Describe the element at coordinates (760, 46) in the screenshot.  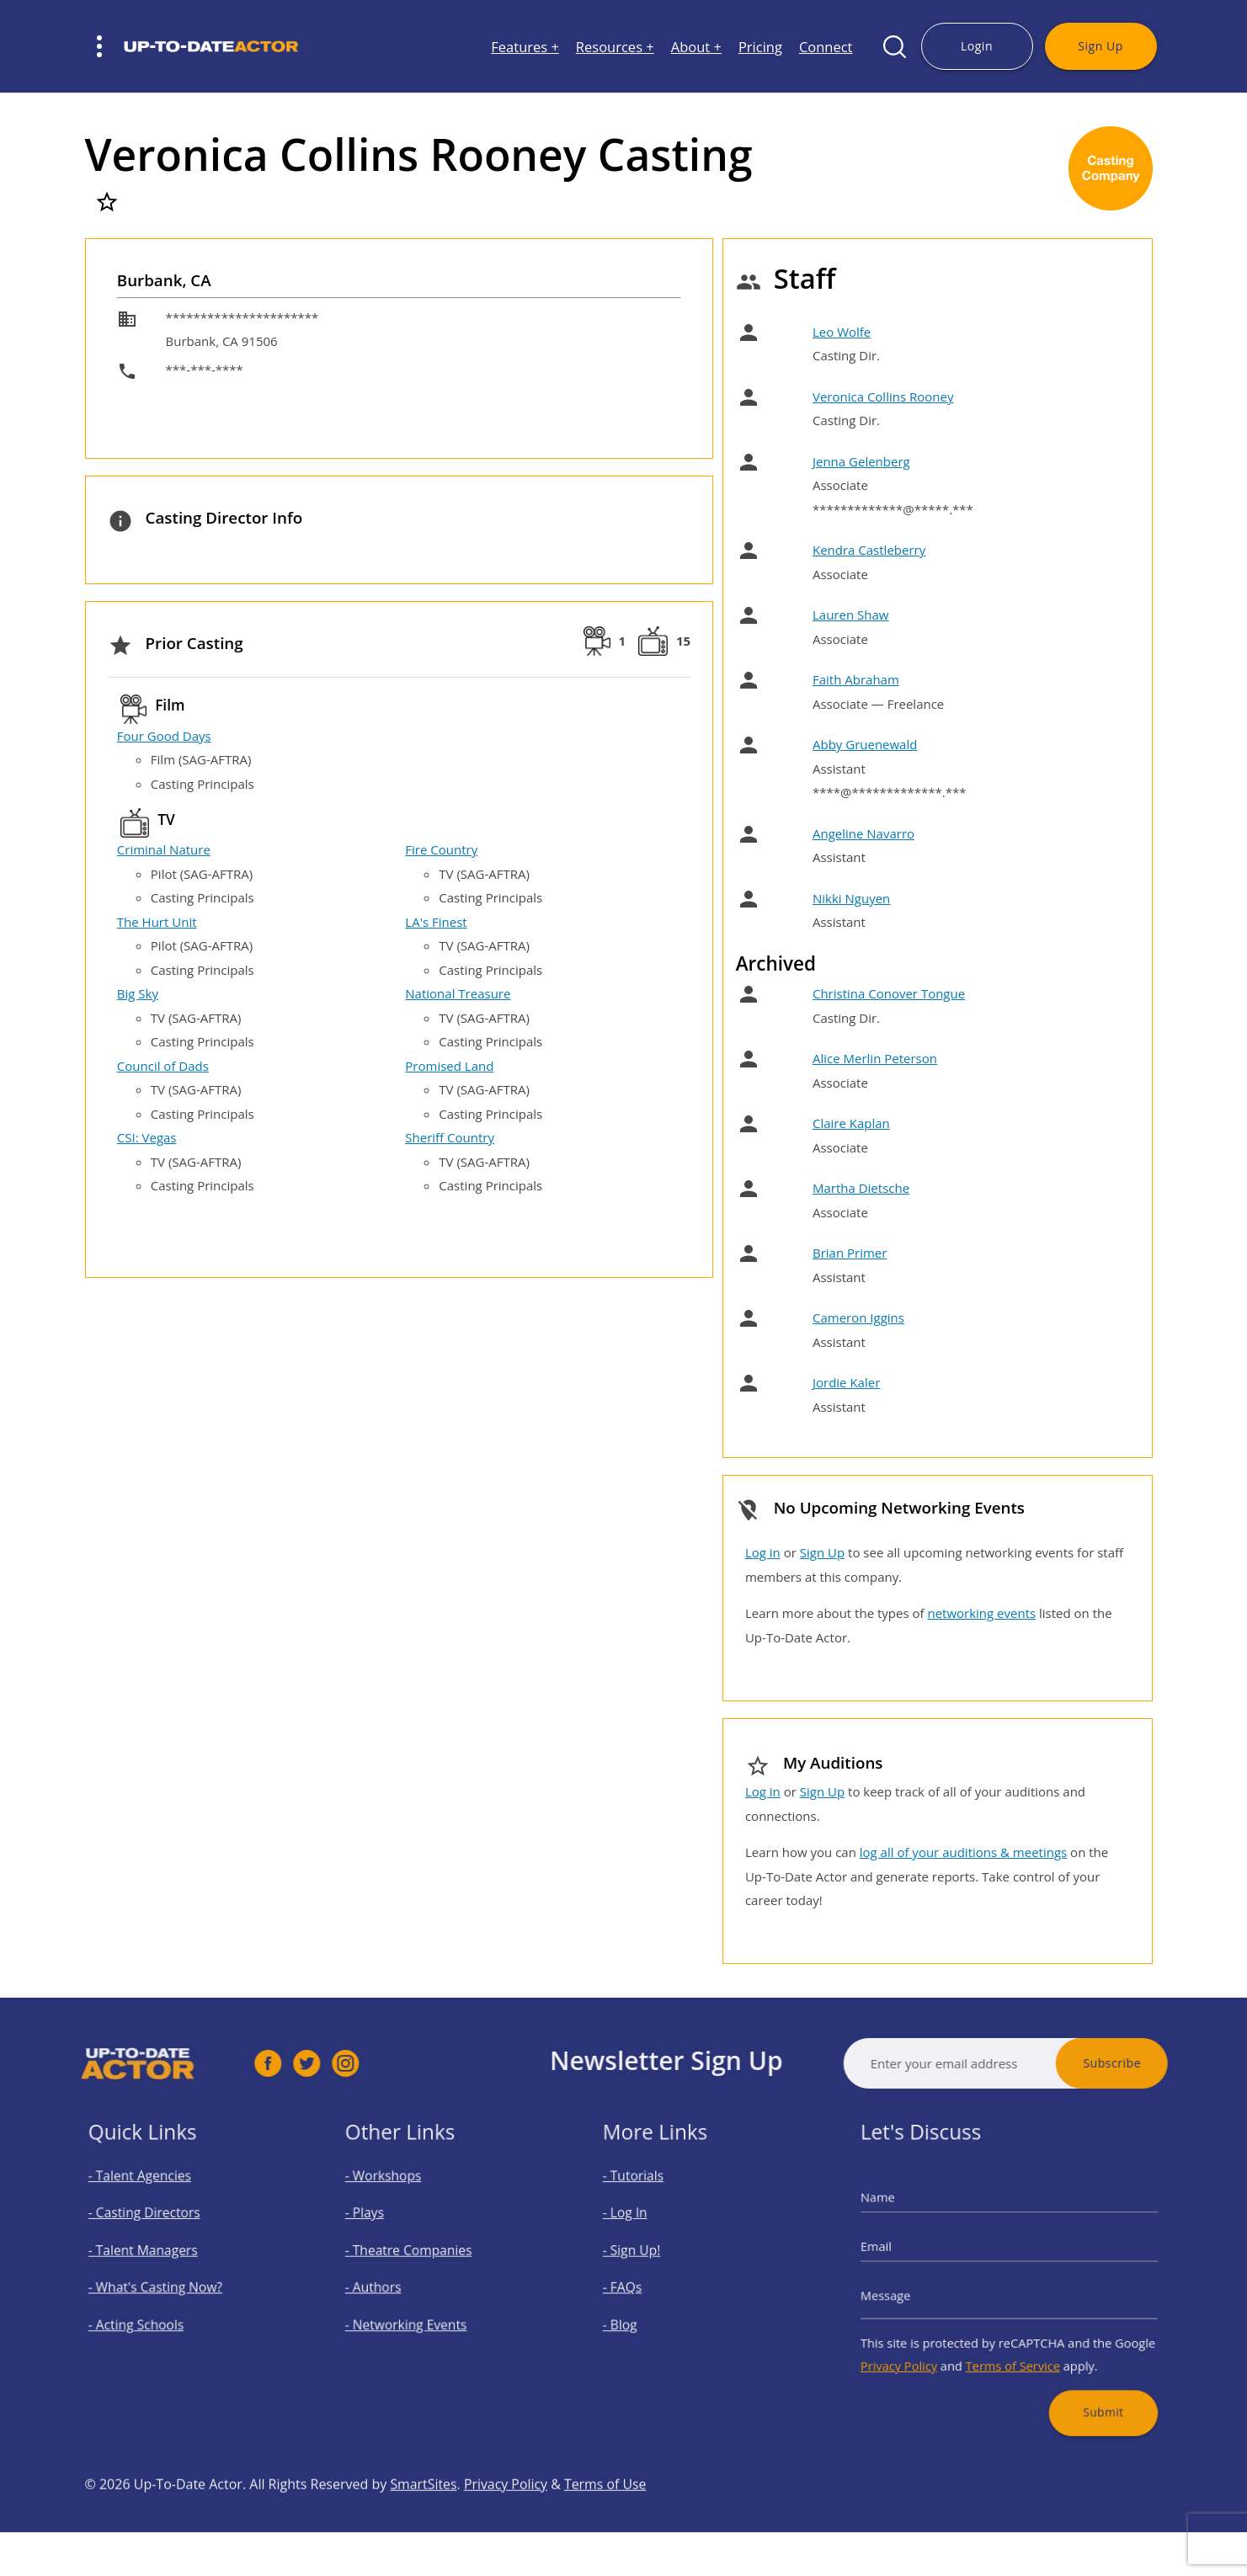
I see `Pricing` at that location.